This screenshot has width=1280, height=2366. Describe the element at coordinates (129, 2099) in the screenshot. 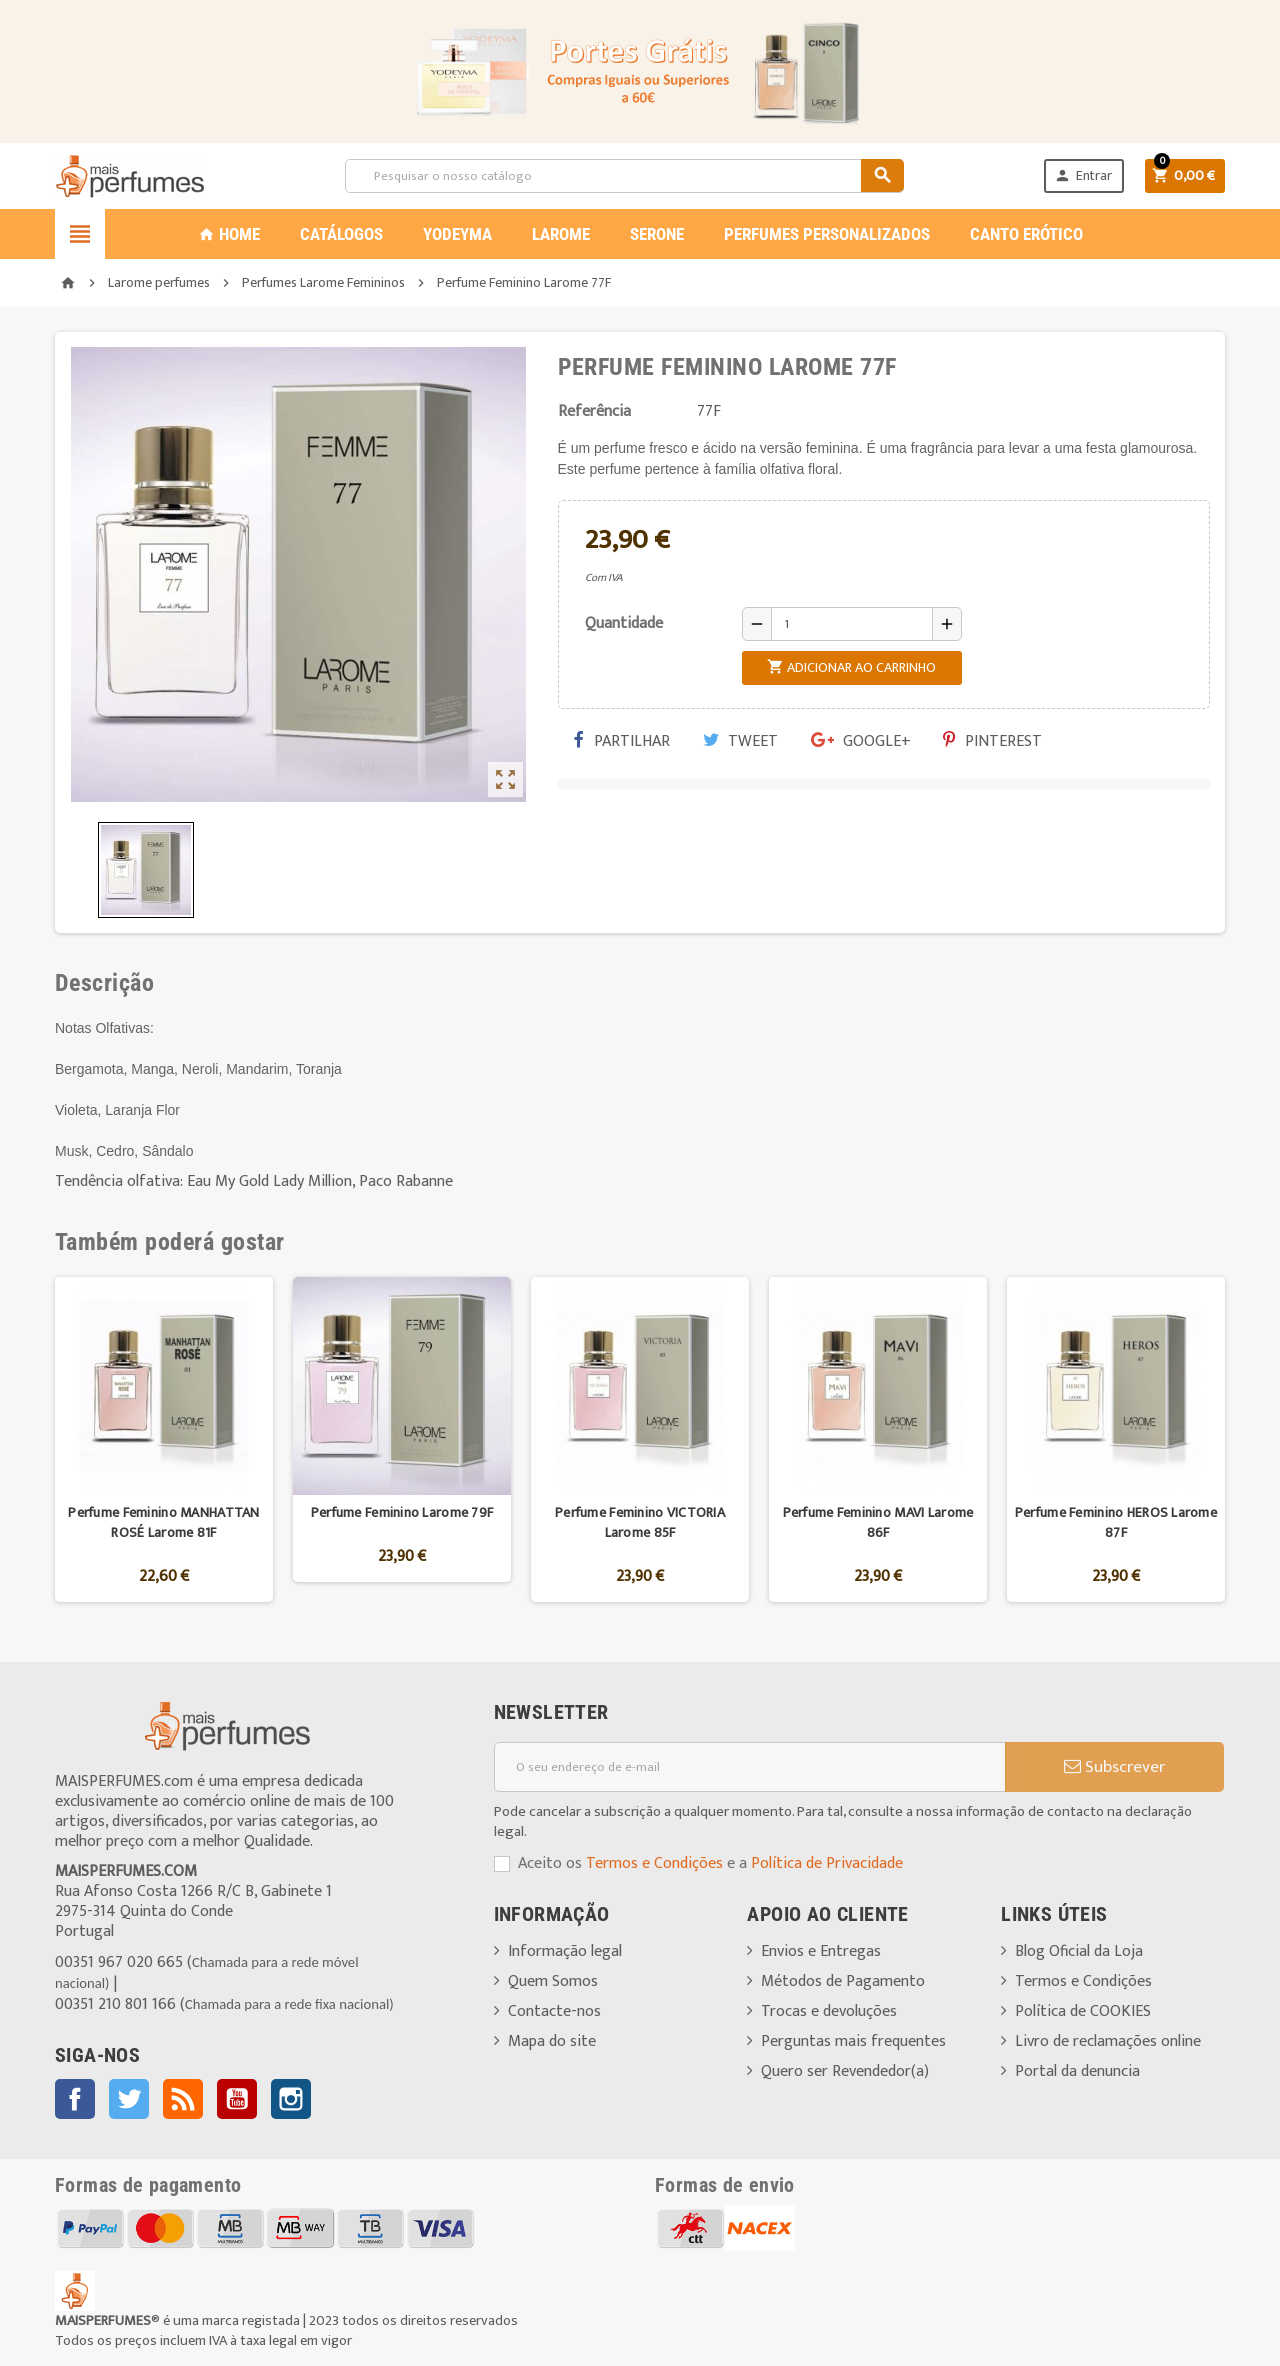

I see `Twitter` at that location.